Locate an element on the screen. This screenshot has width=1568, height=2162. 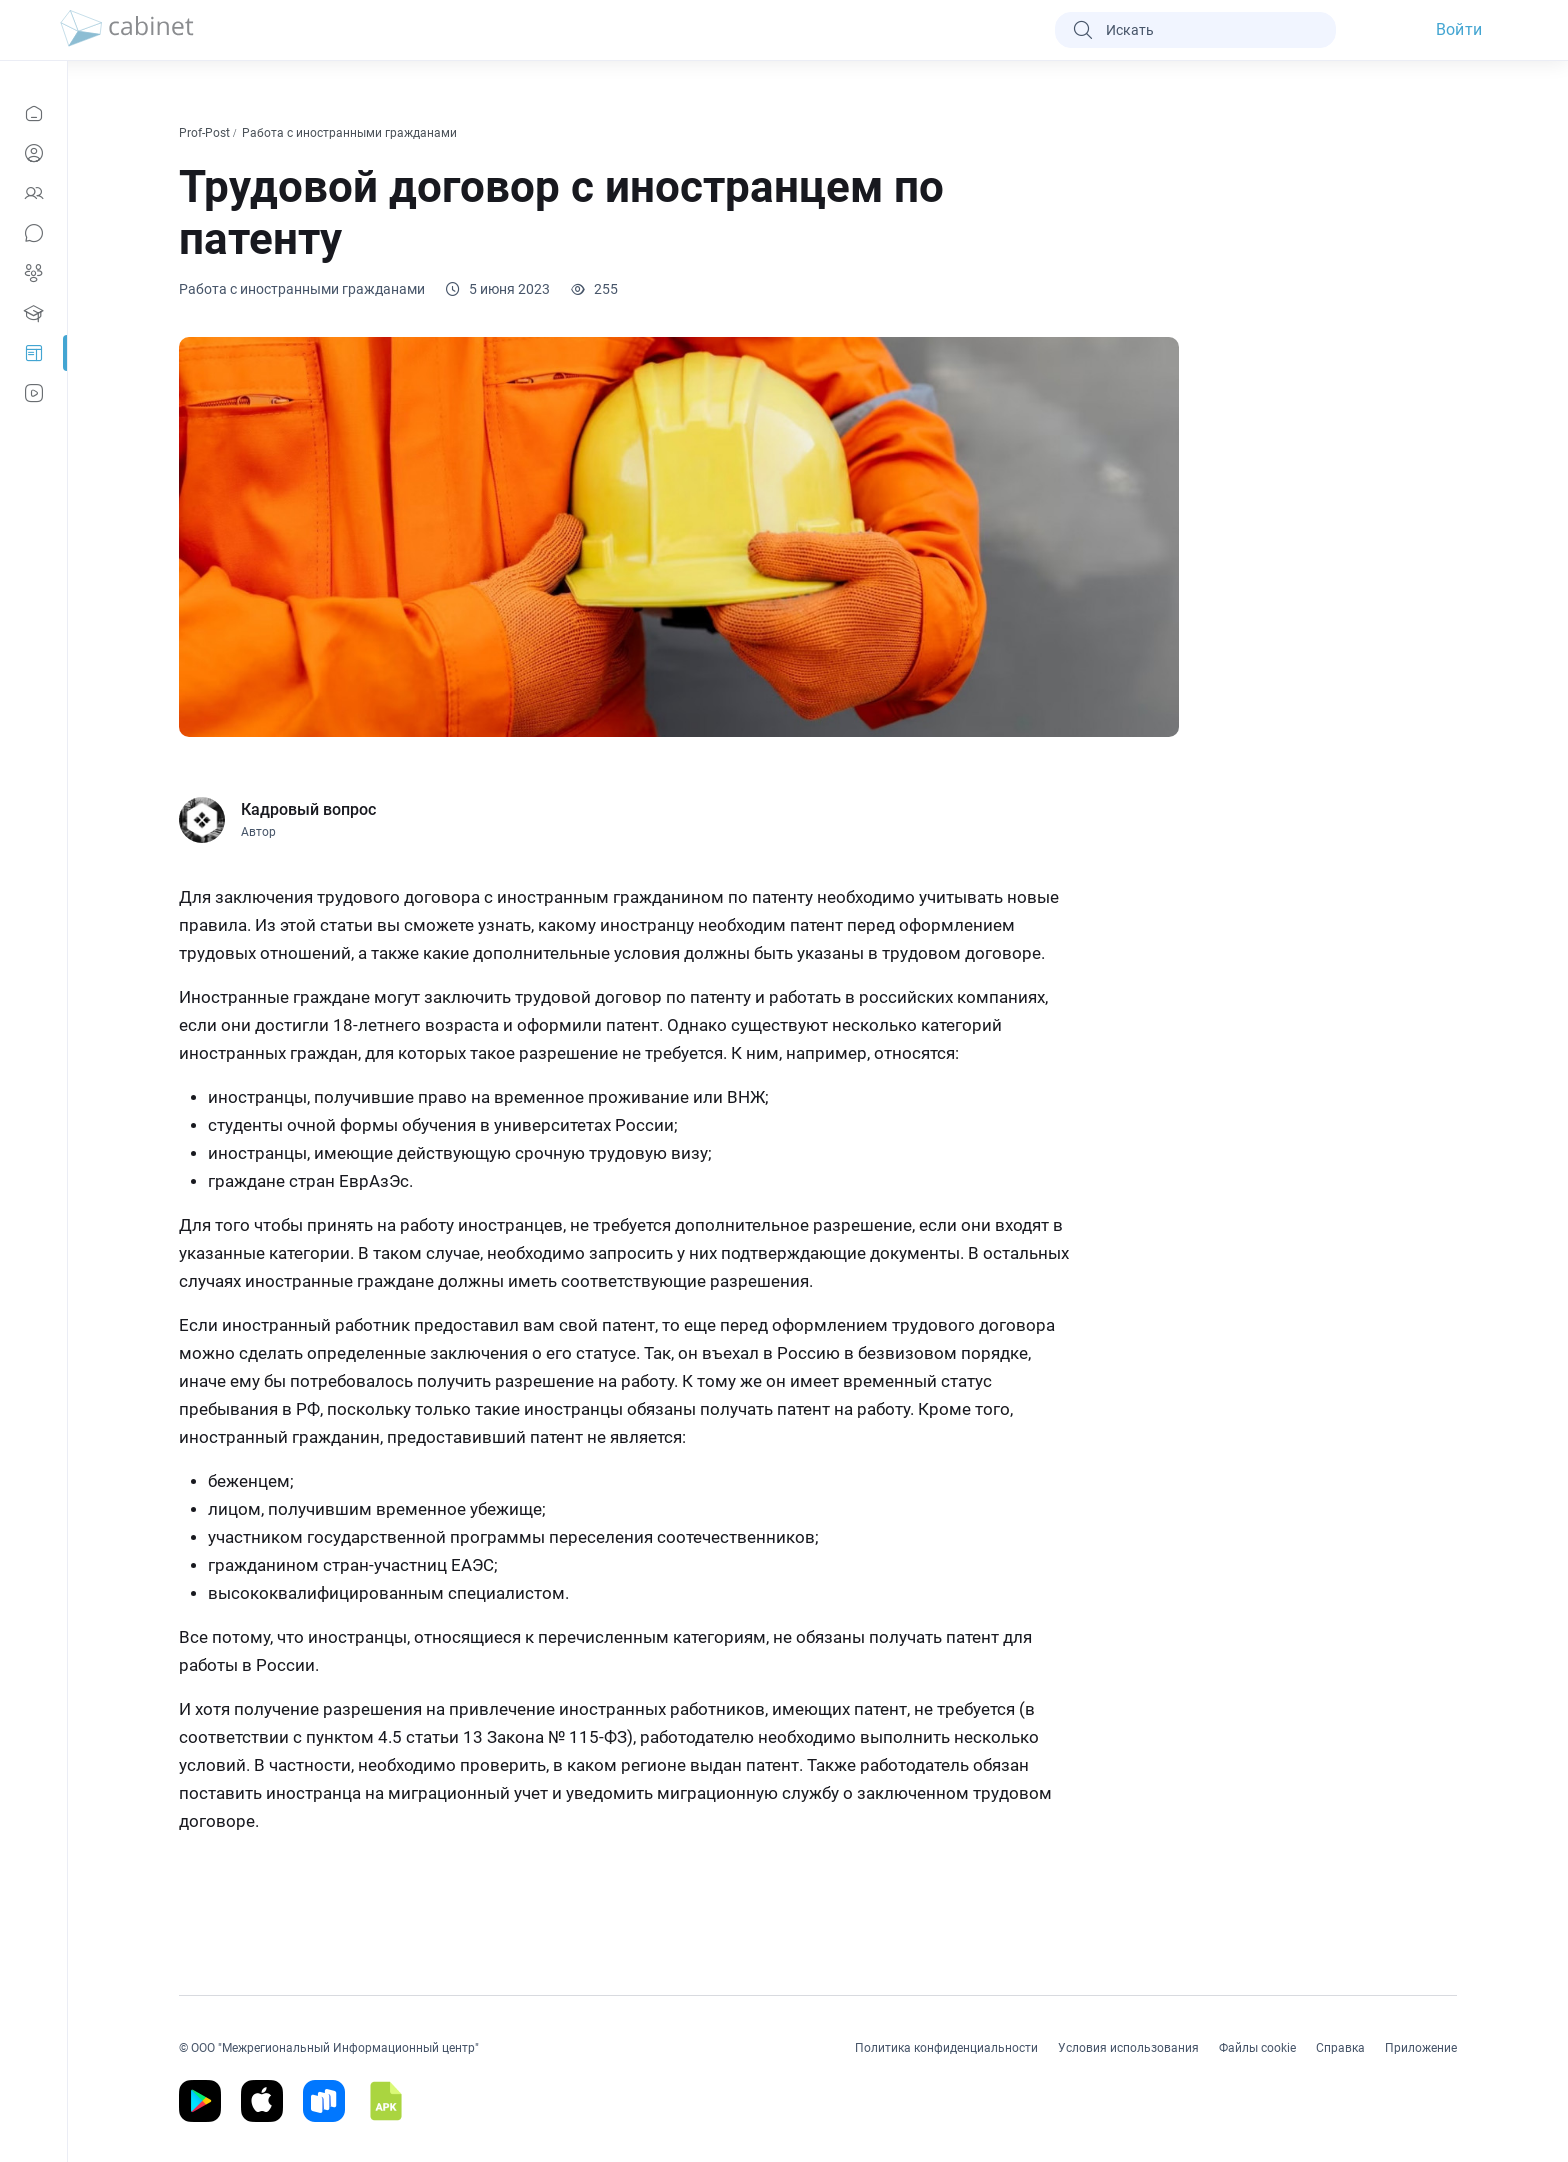
Условия использования is located at coordinates (1128, 2048).